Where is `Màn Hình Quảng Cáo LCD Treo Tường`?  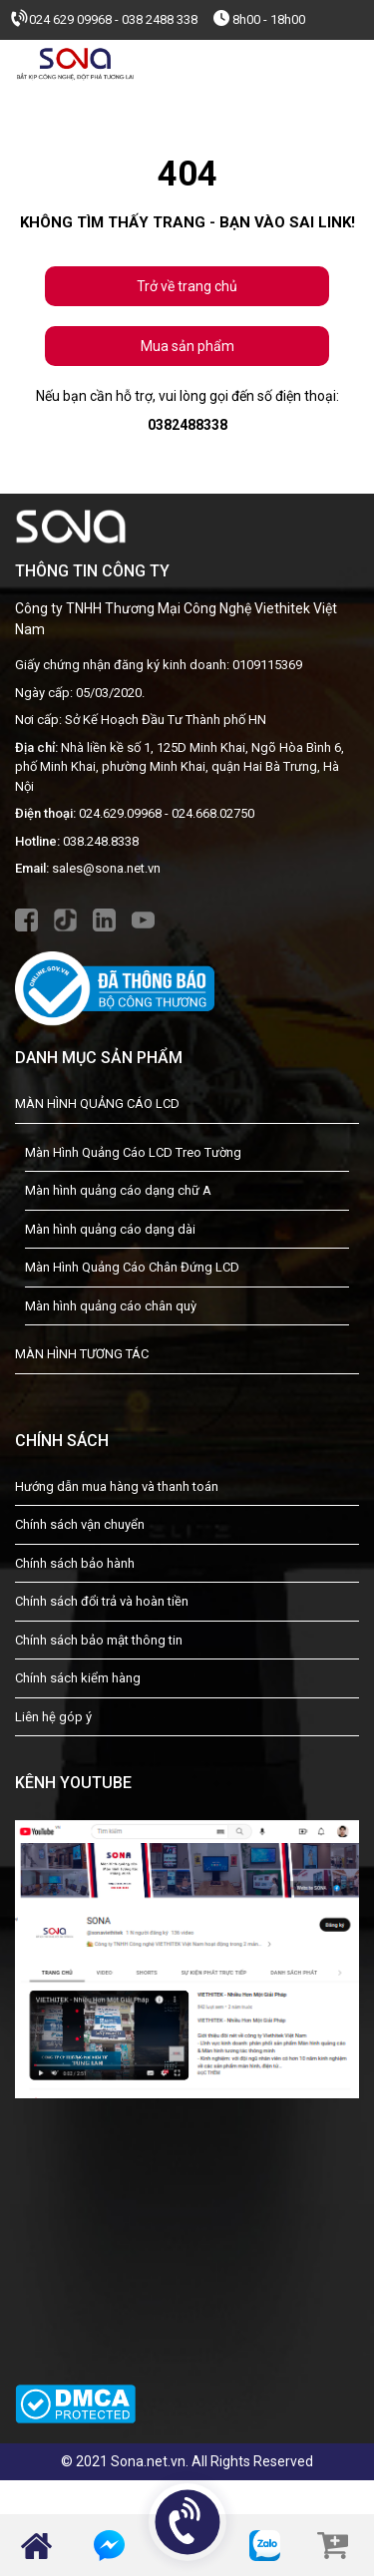
Màn Hình Quảng Cáo LCD Treo Tường is located at coordinates (133, 1152).